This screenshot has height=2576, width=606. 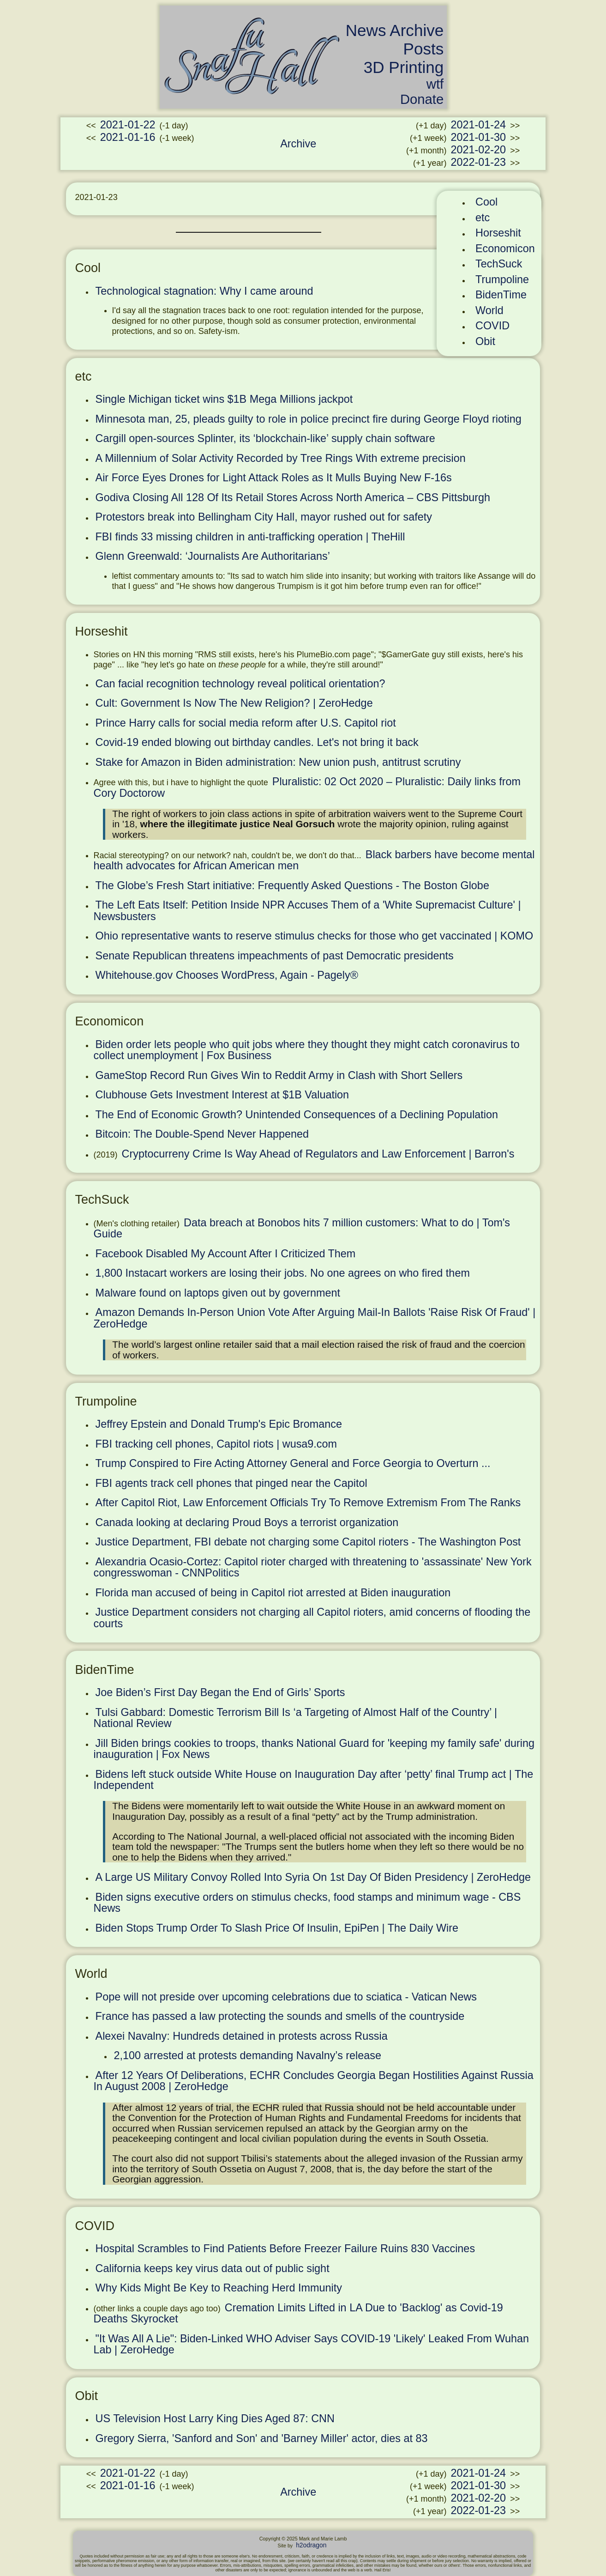 What do you see at coordinates (278, 762) in the screenshot?
I see `Stake for Amazon in Biden administration: New union push, antitrust scrutiny` at bounding box center [278, 762].